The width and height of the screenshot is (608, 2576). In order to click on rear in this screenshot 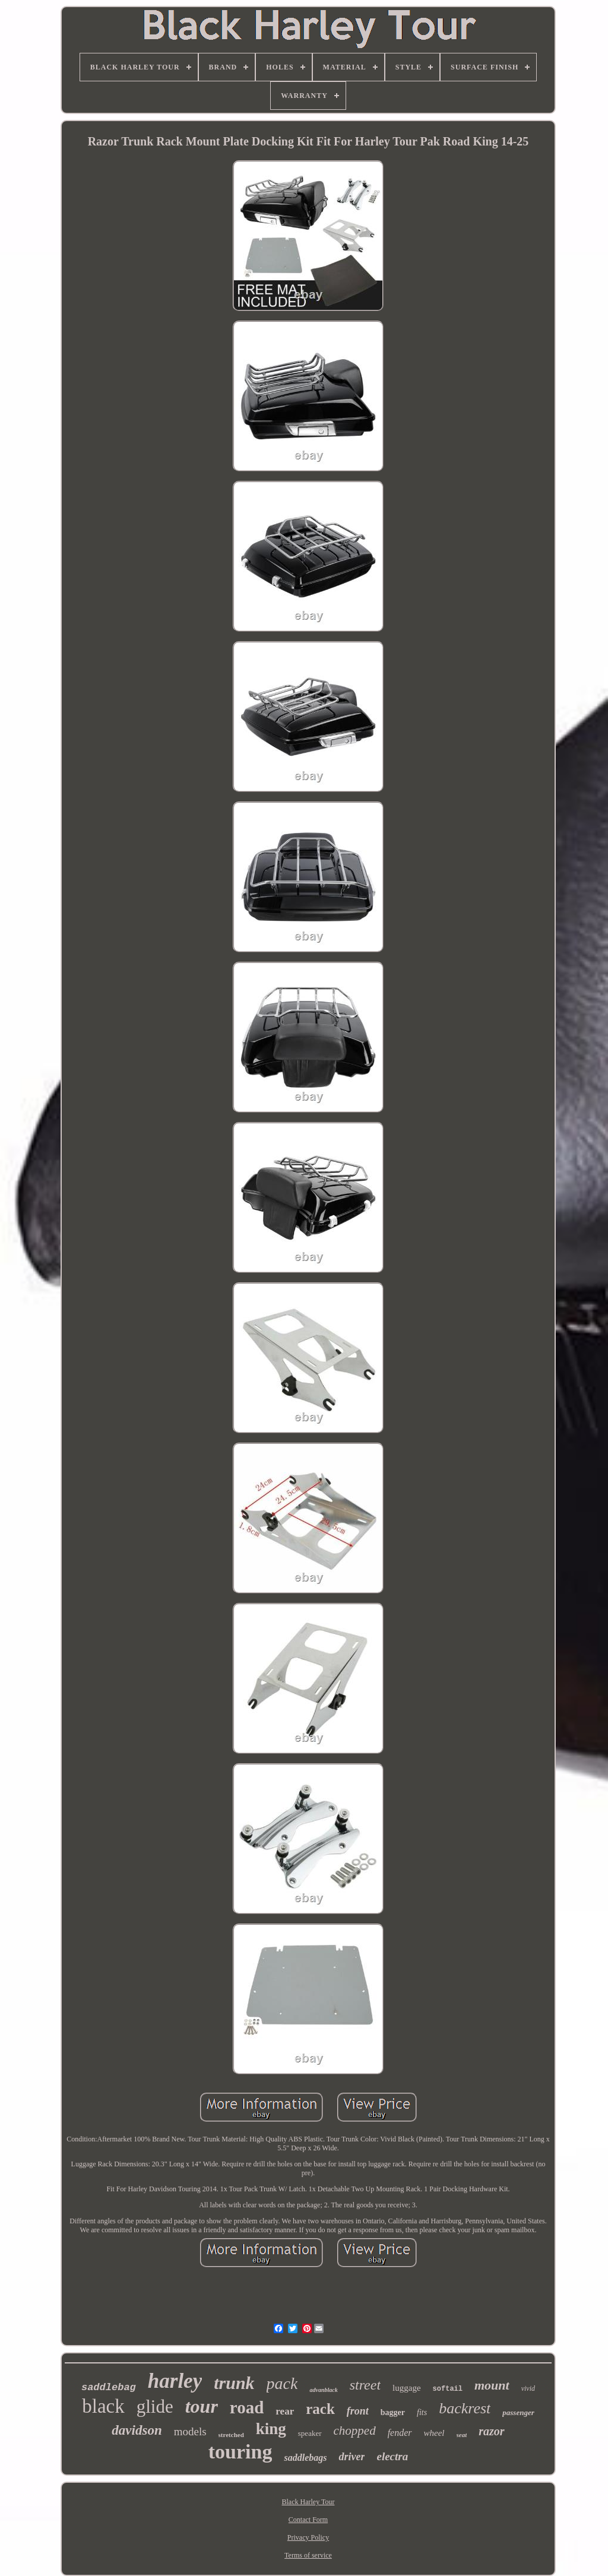, I will do `click(285, 2411)`.